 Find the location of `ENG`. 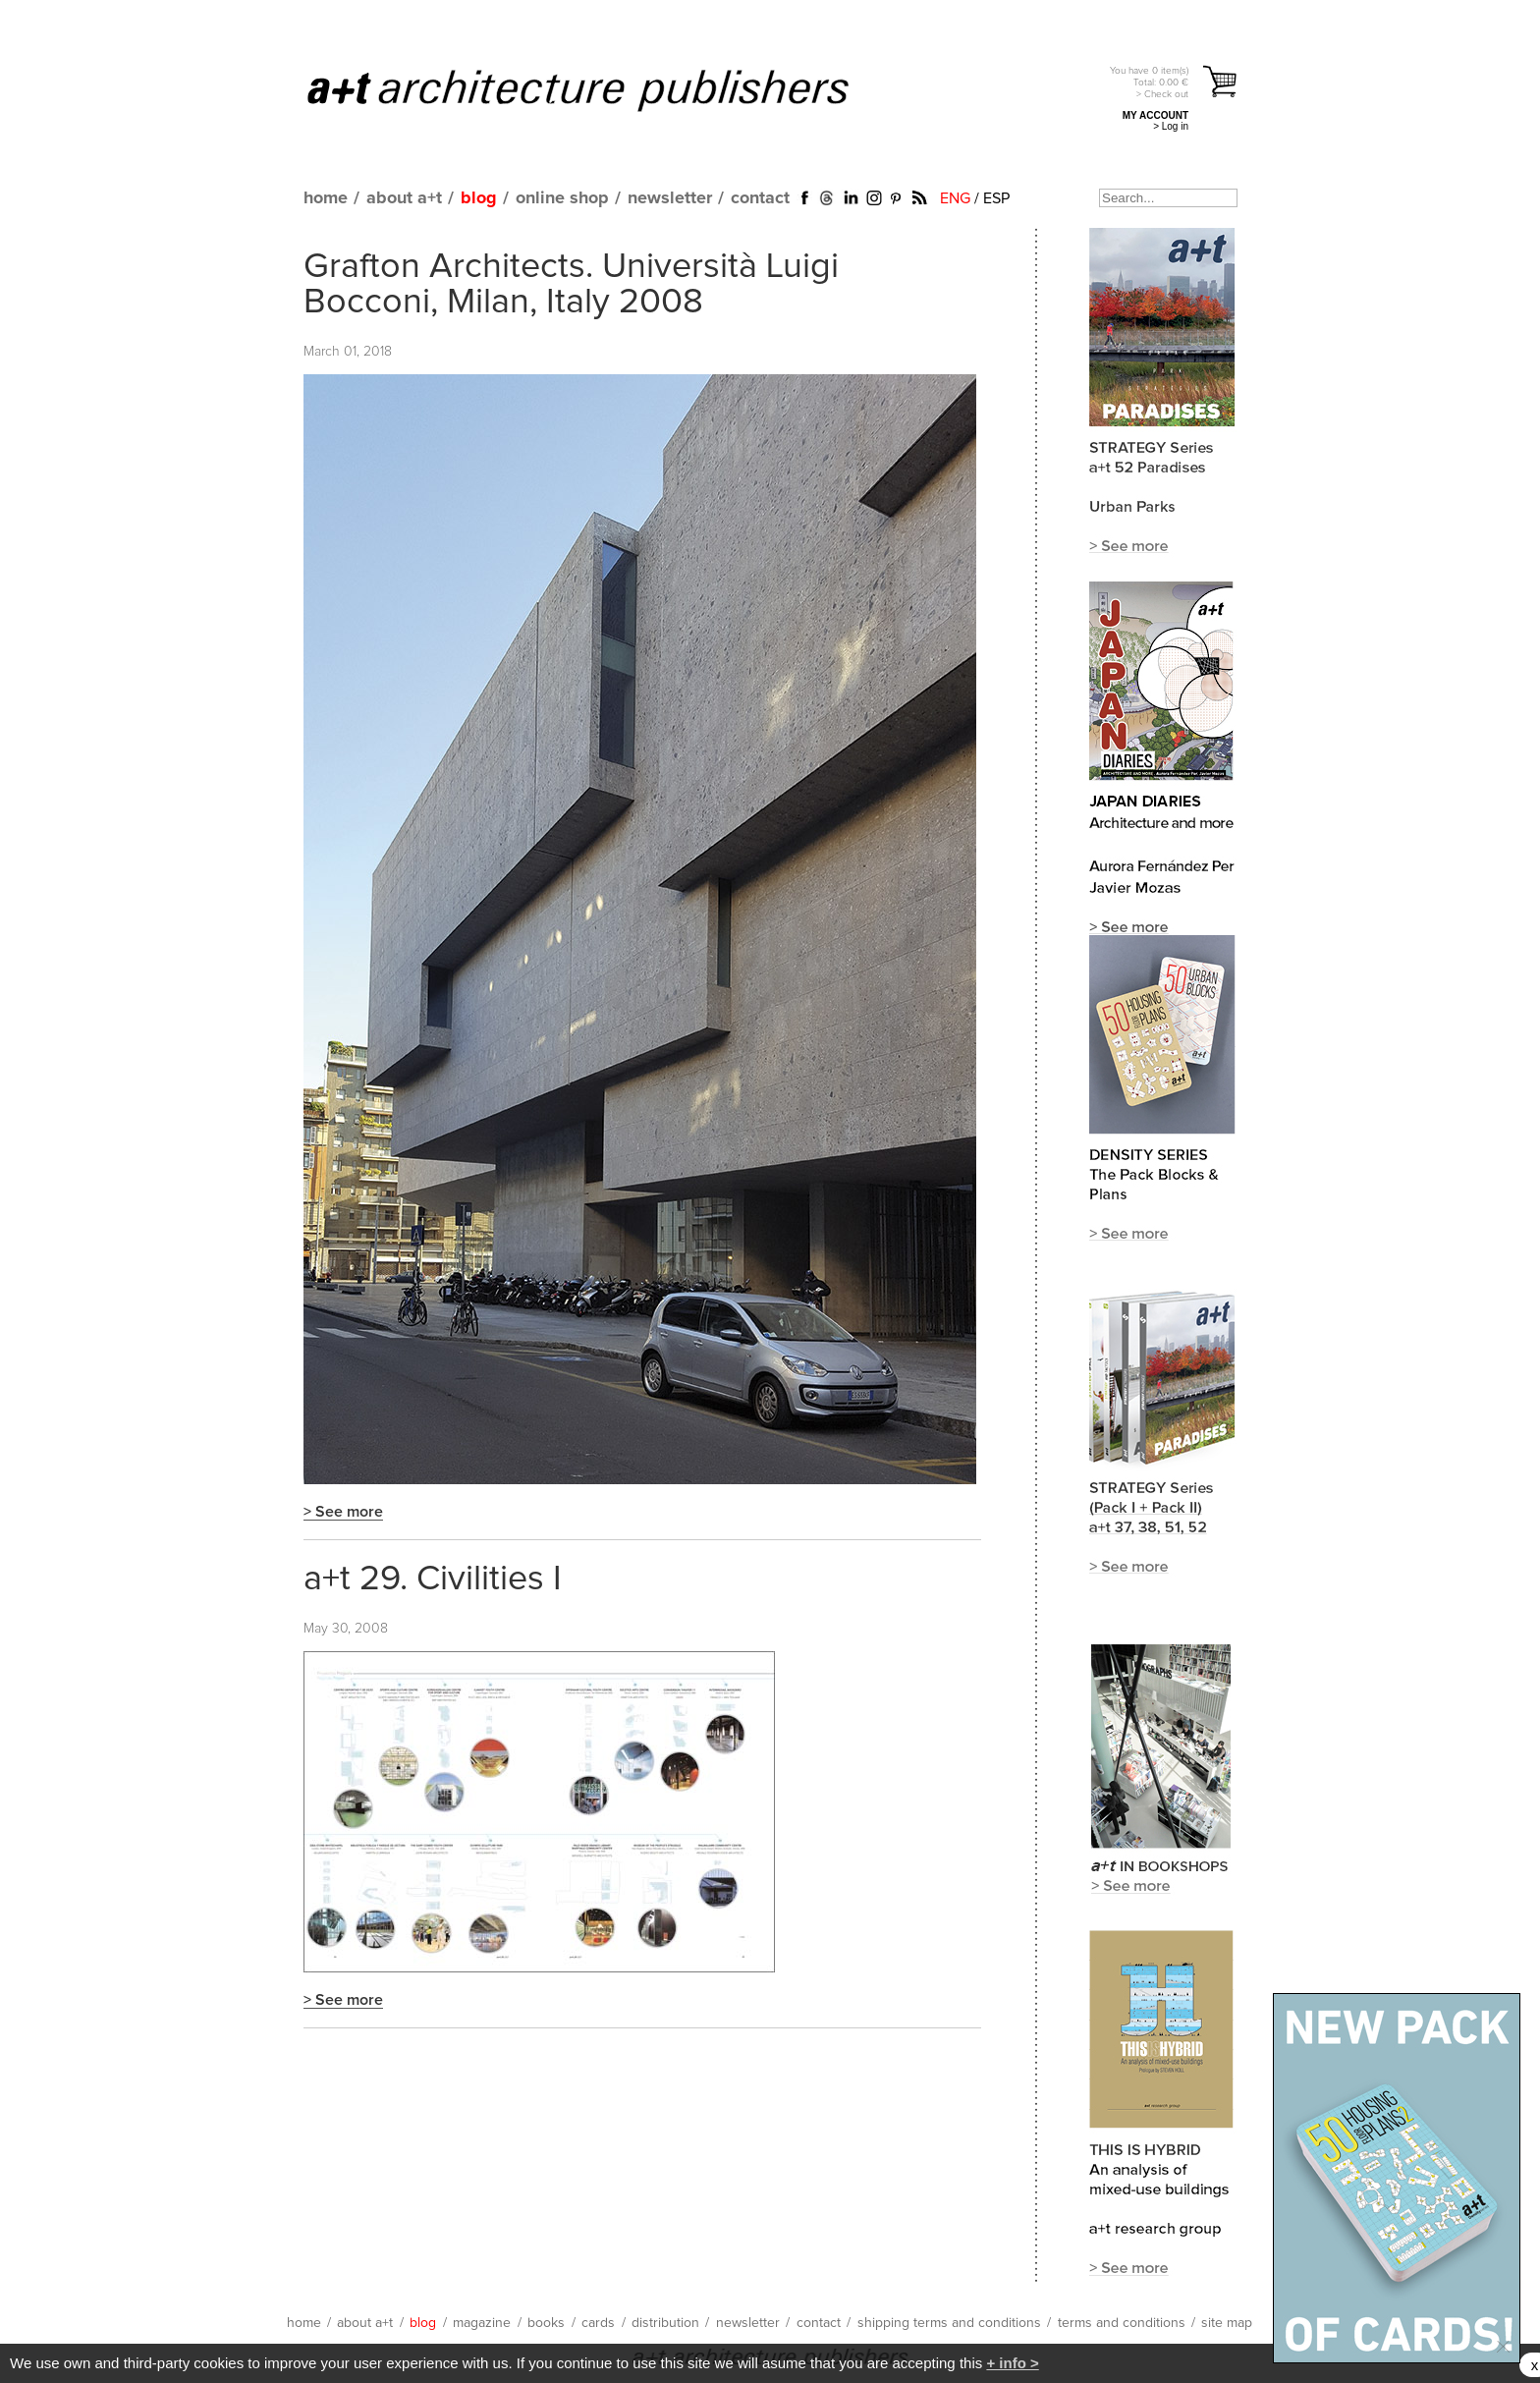

ENG is located at coordinates (955, 198).